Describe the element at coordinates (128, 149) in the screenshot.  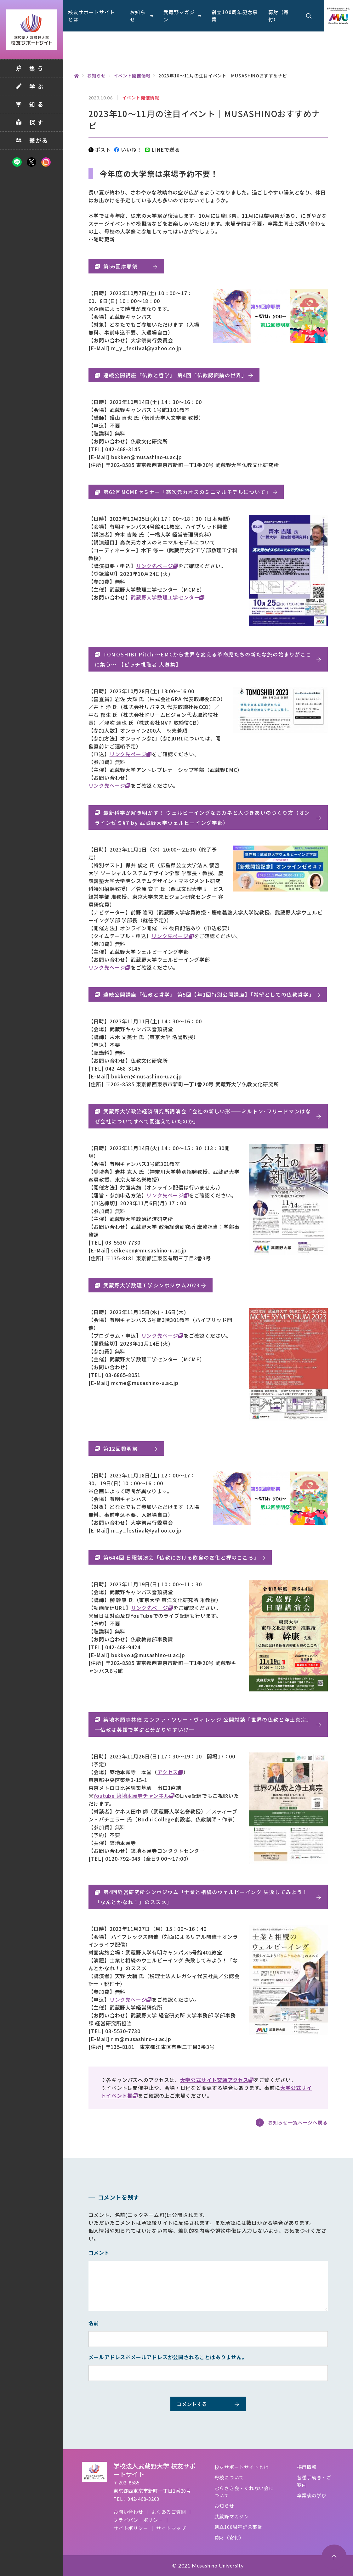
I see `いいね！` at that location.